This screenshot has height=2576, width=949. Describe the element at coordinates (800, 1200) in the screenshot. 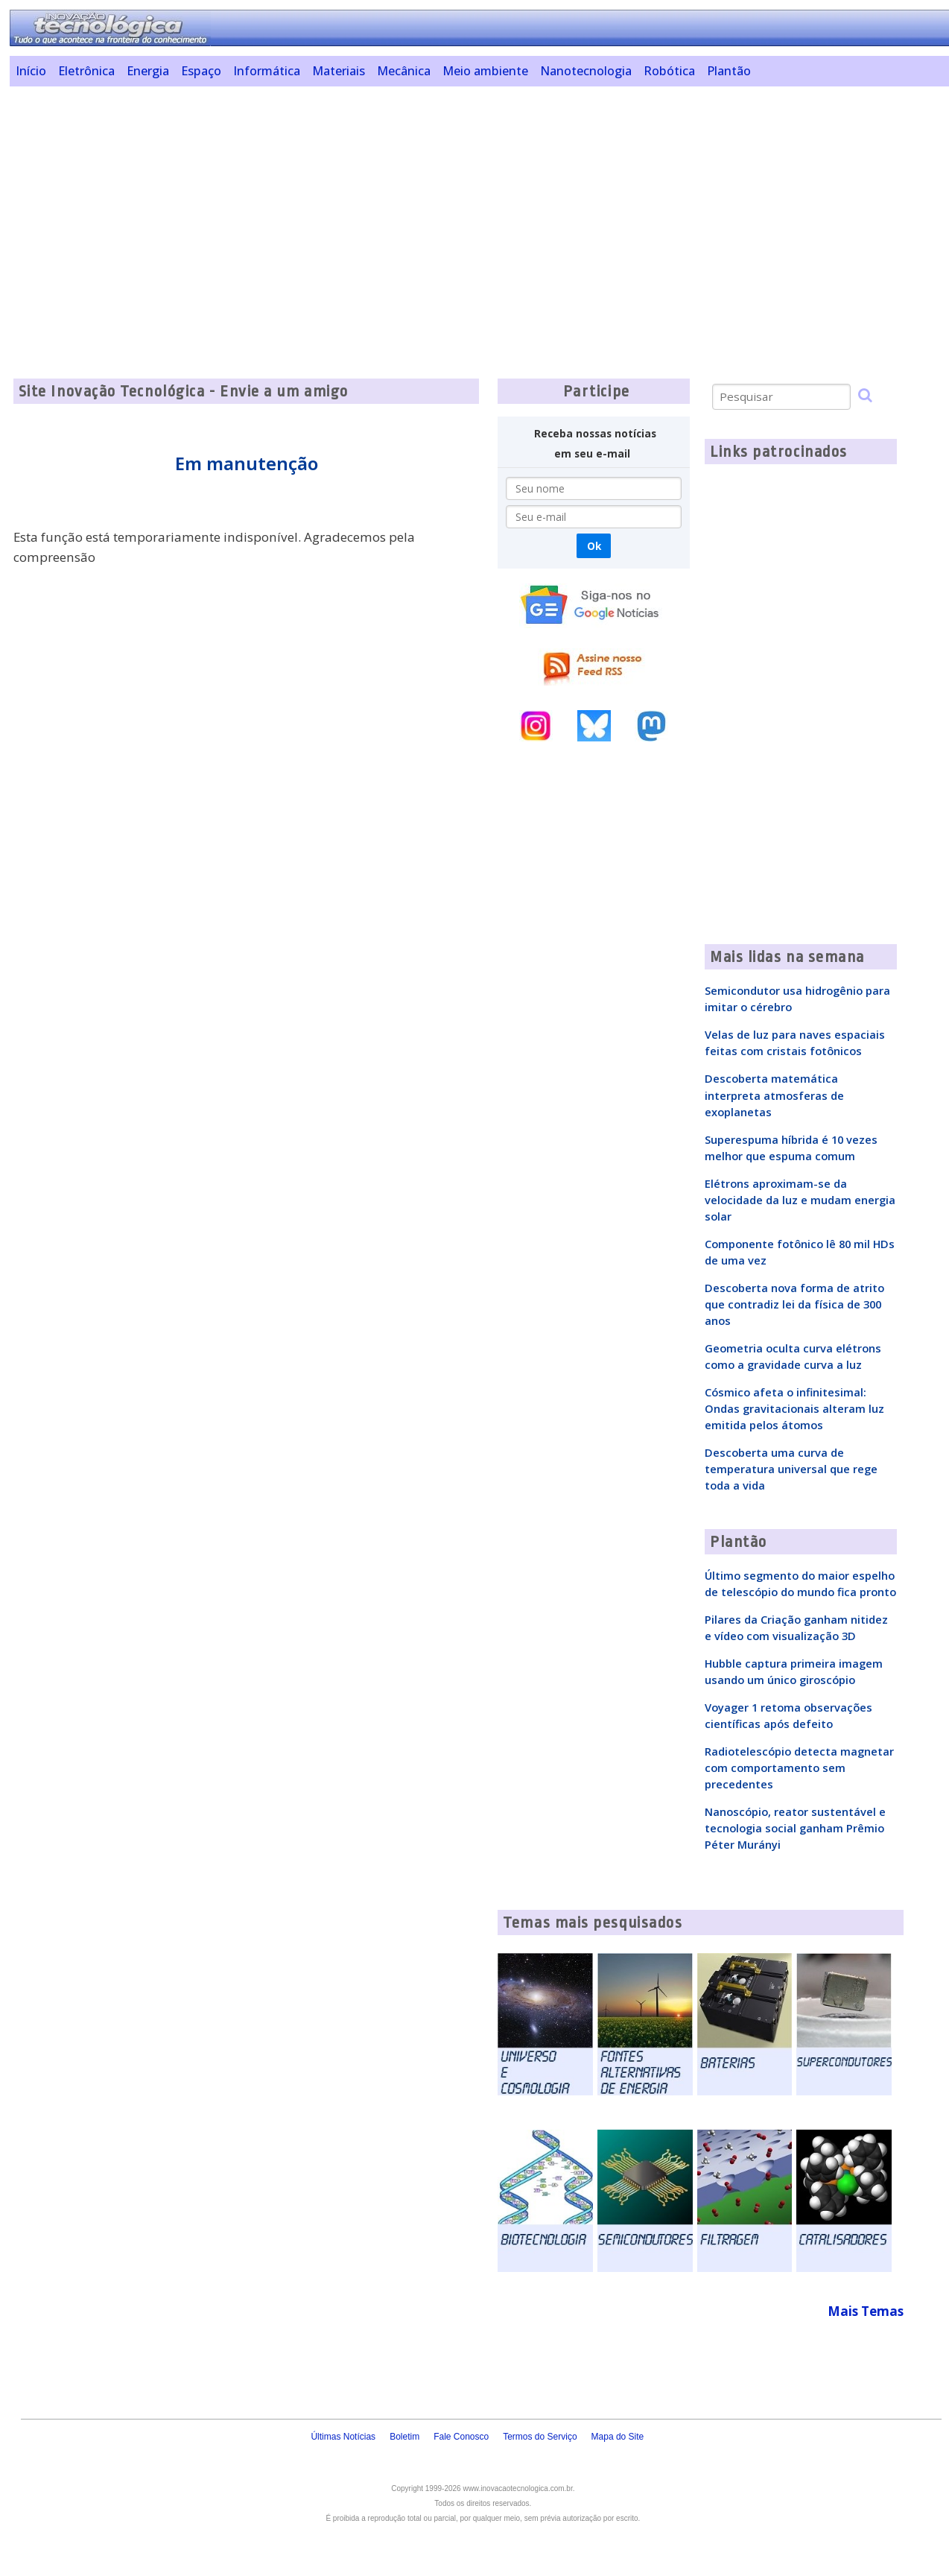

I see `Elétrons aproximam-se da velocidade da luz e mudam energia solar` at that location.